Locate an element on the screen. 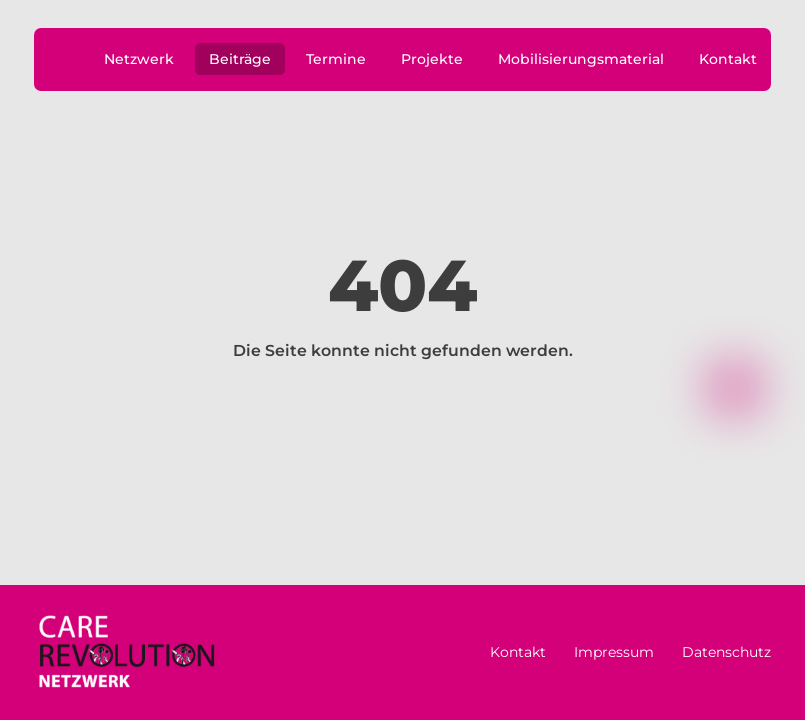 The image size is (805, 720). Kontakt is located at coordinates (728, 59).